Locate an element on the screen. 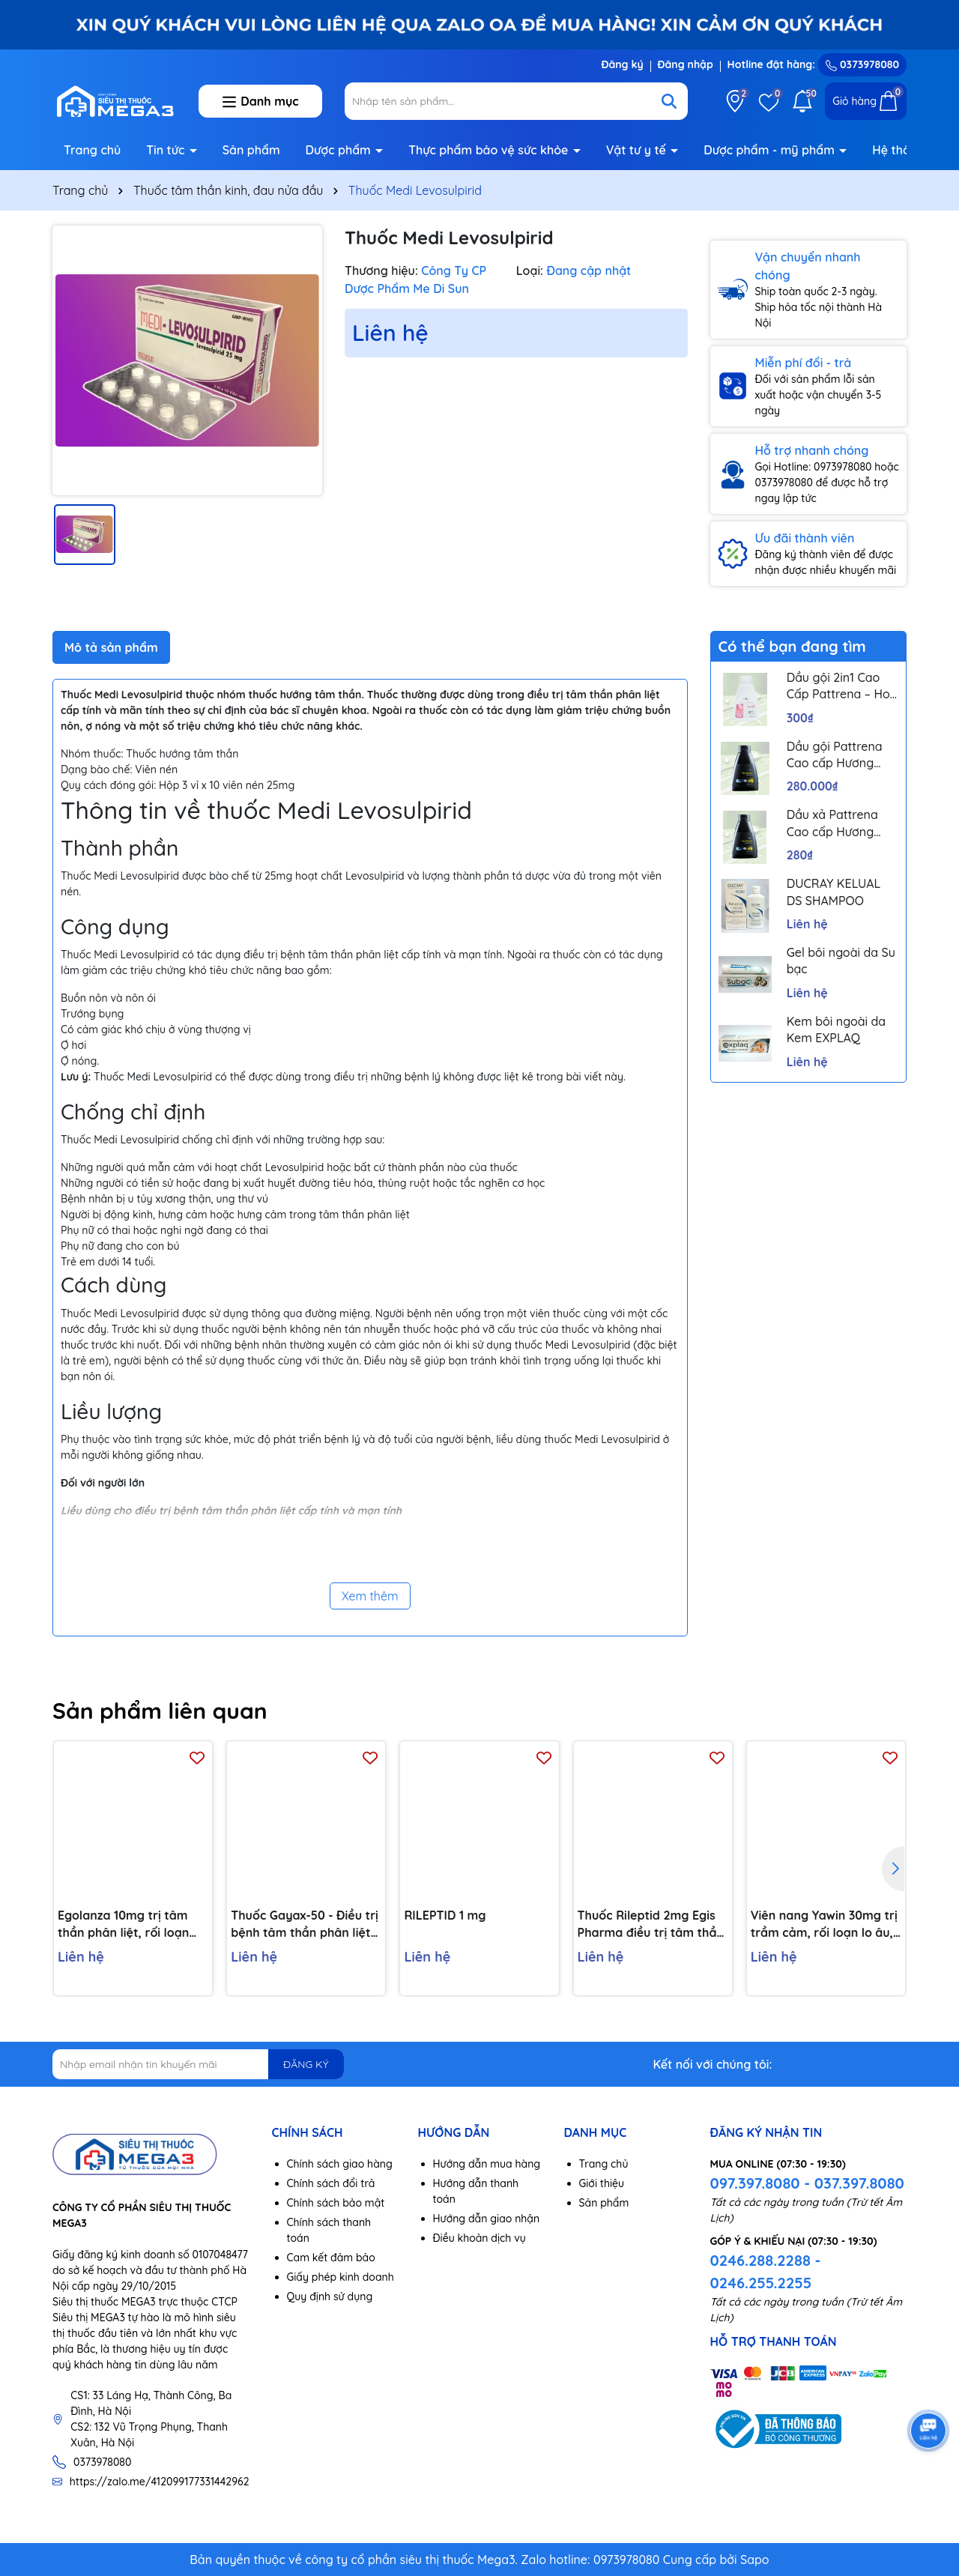 This screenshot has width=959, height=2576. Sản phẩm is located at coordinates (251, 149).